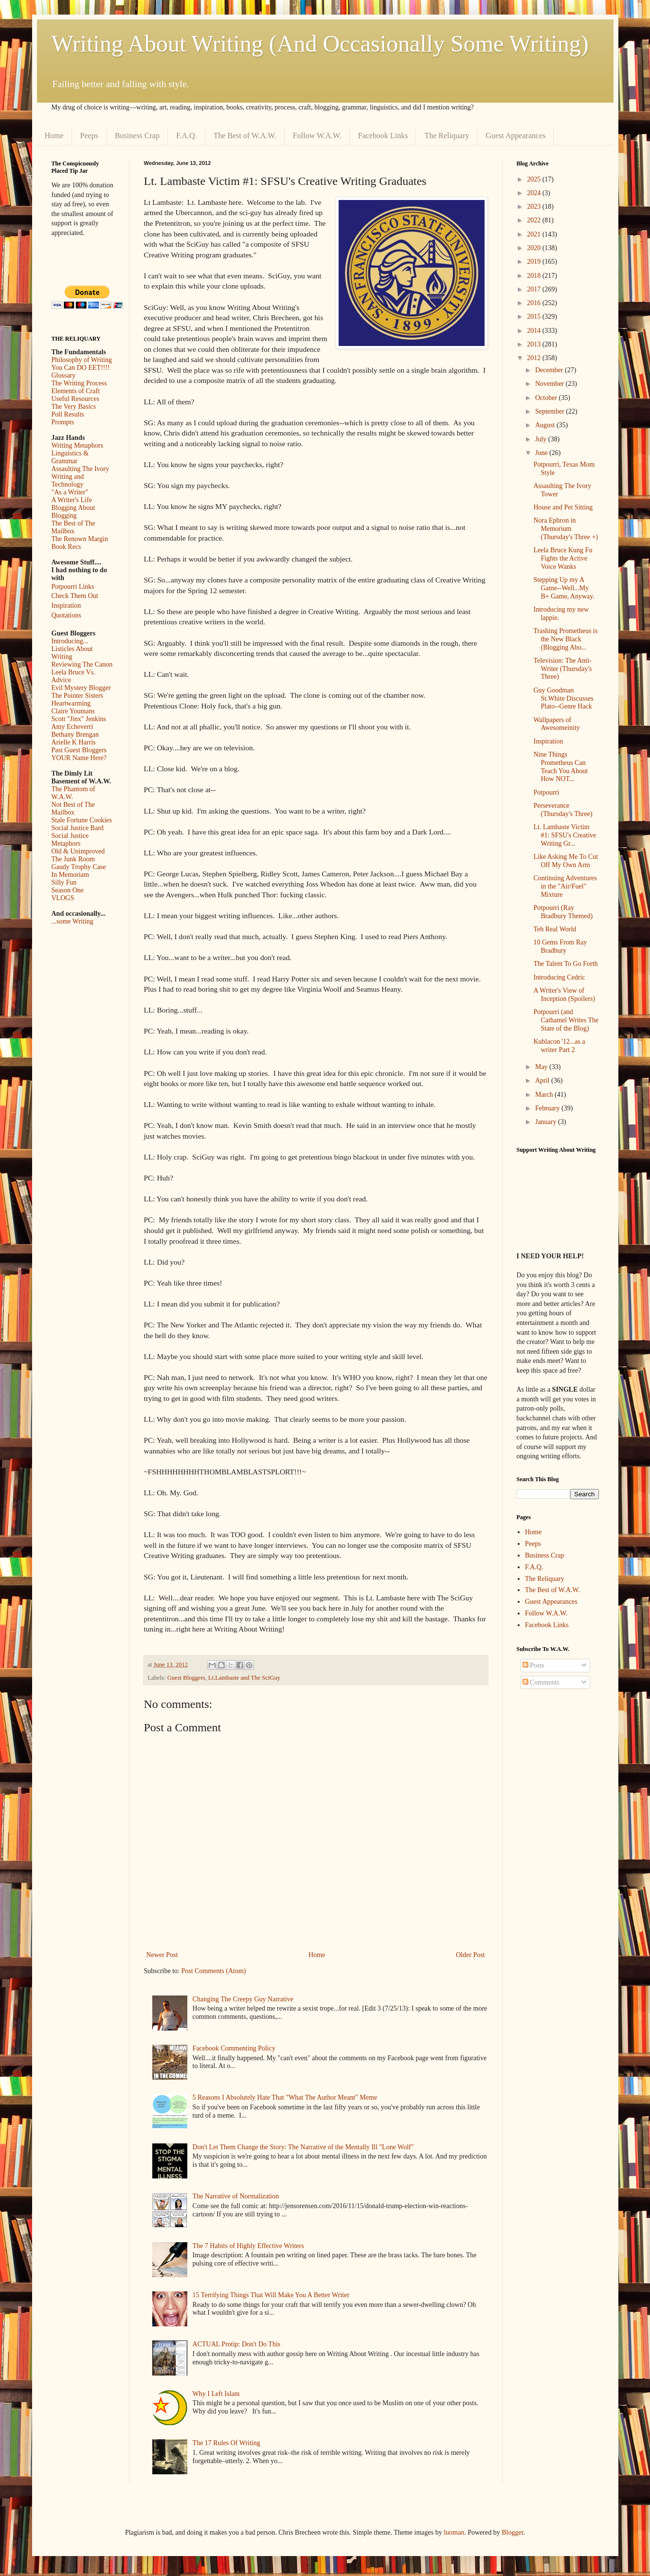 Image resolution: width=650 pixels, height=2576 pixels. Describe the element at coordinates (534, 275) in the screenshot. I see `2018` at that location.